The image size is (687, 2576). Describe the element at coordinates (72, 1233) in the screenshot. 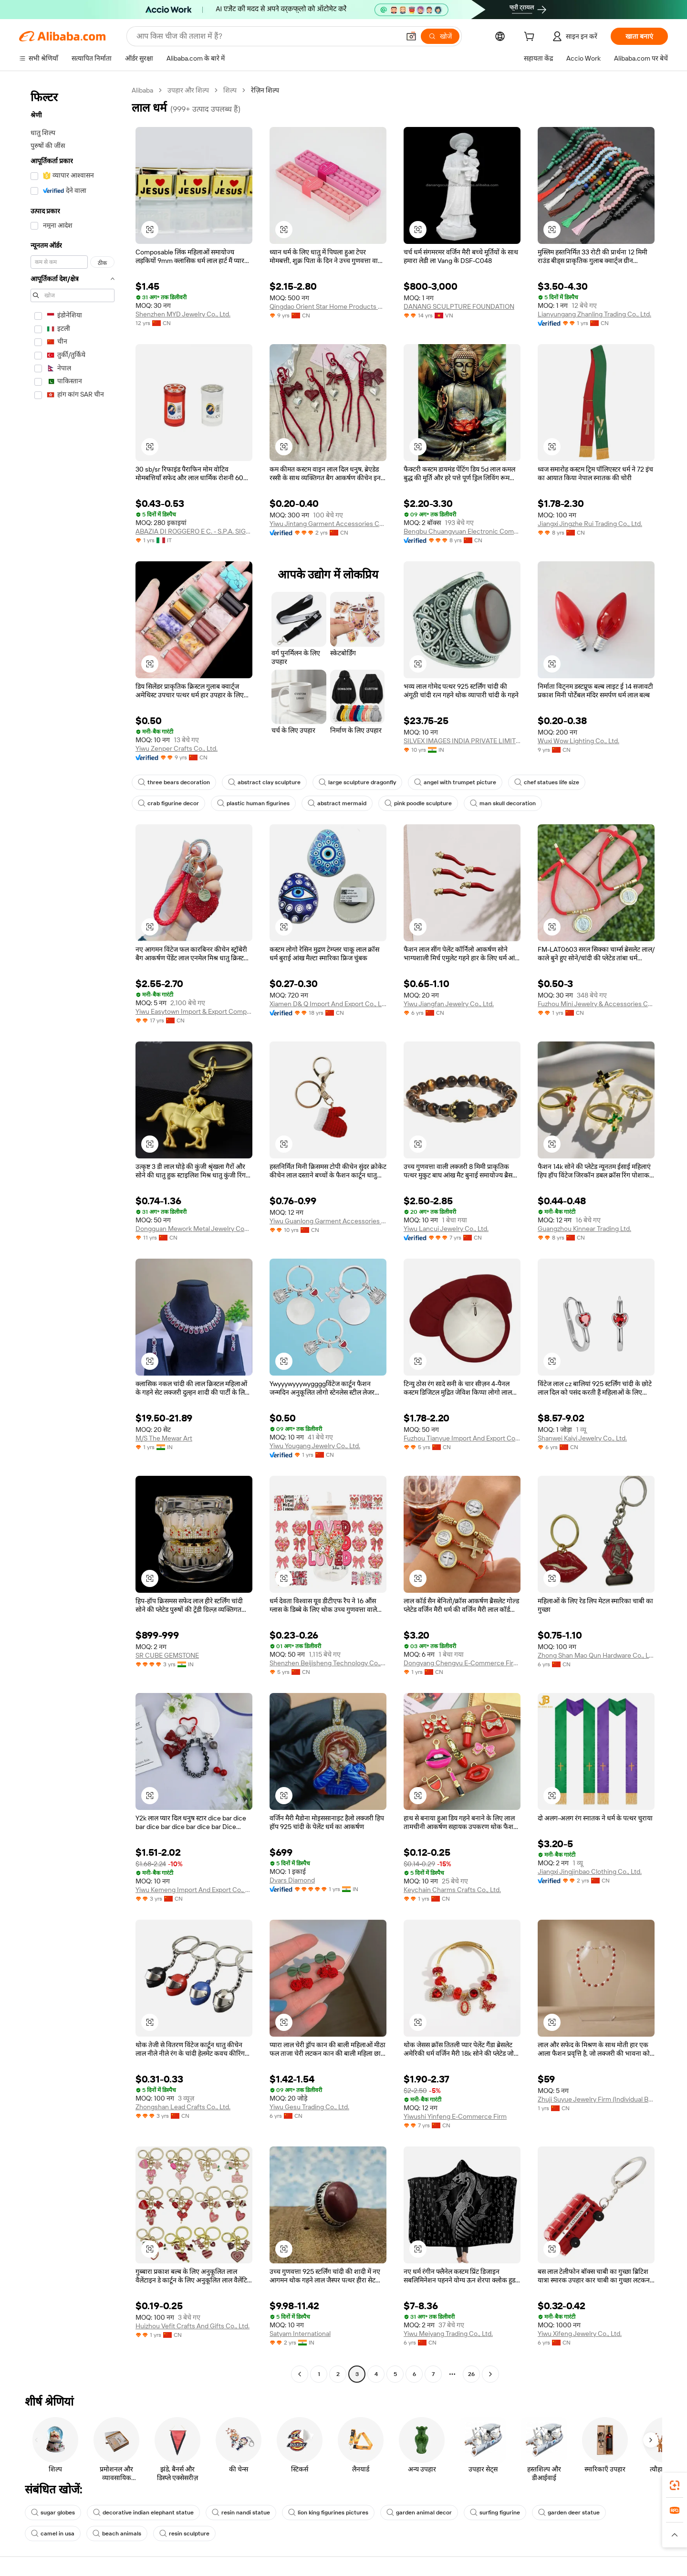

I see `[navigation]` at that location.